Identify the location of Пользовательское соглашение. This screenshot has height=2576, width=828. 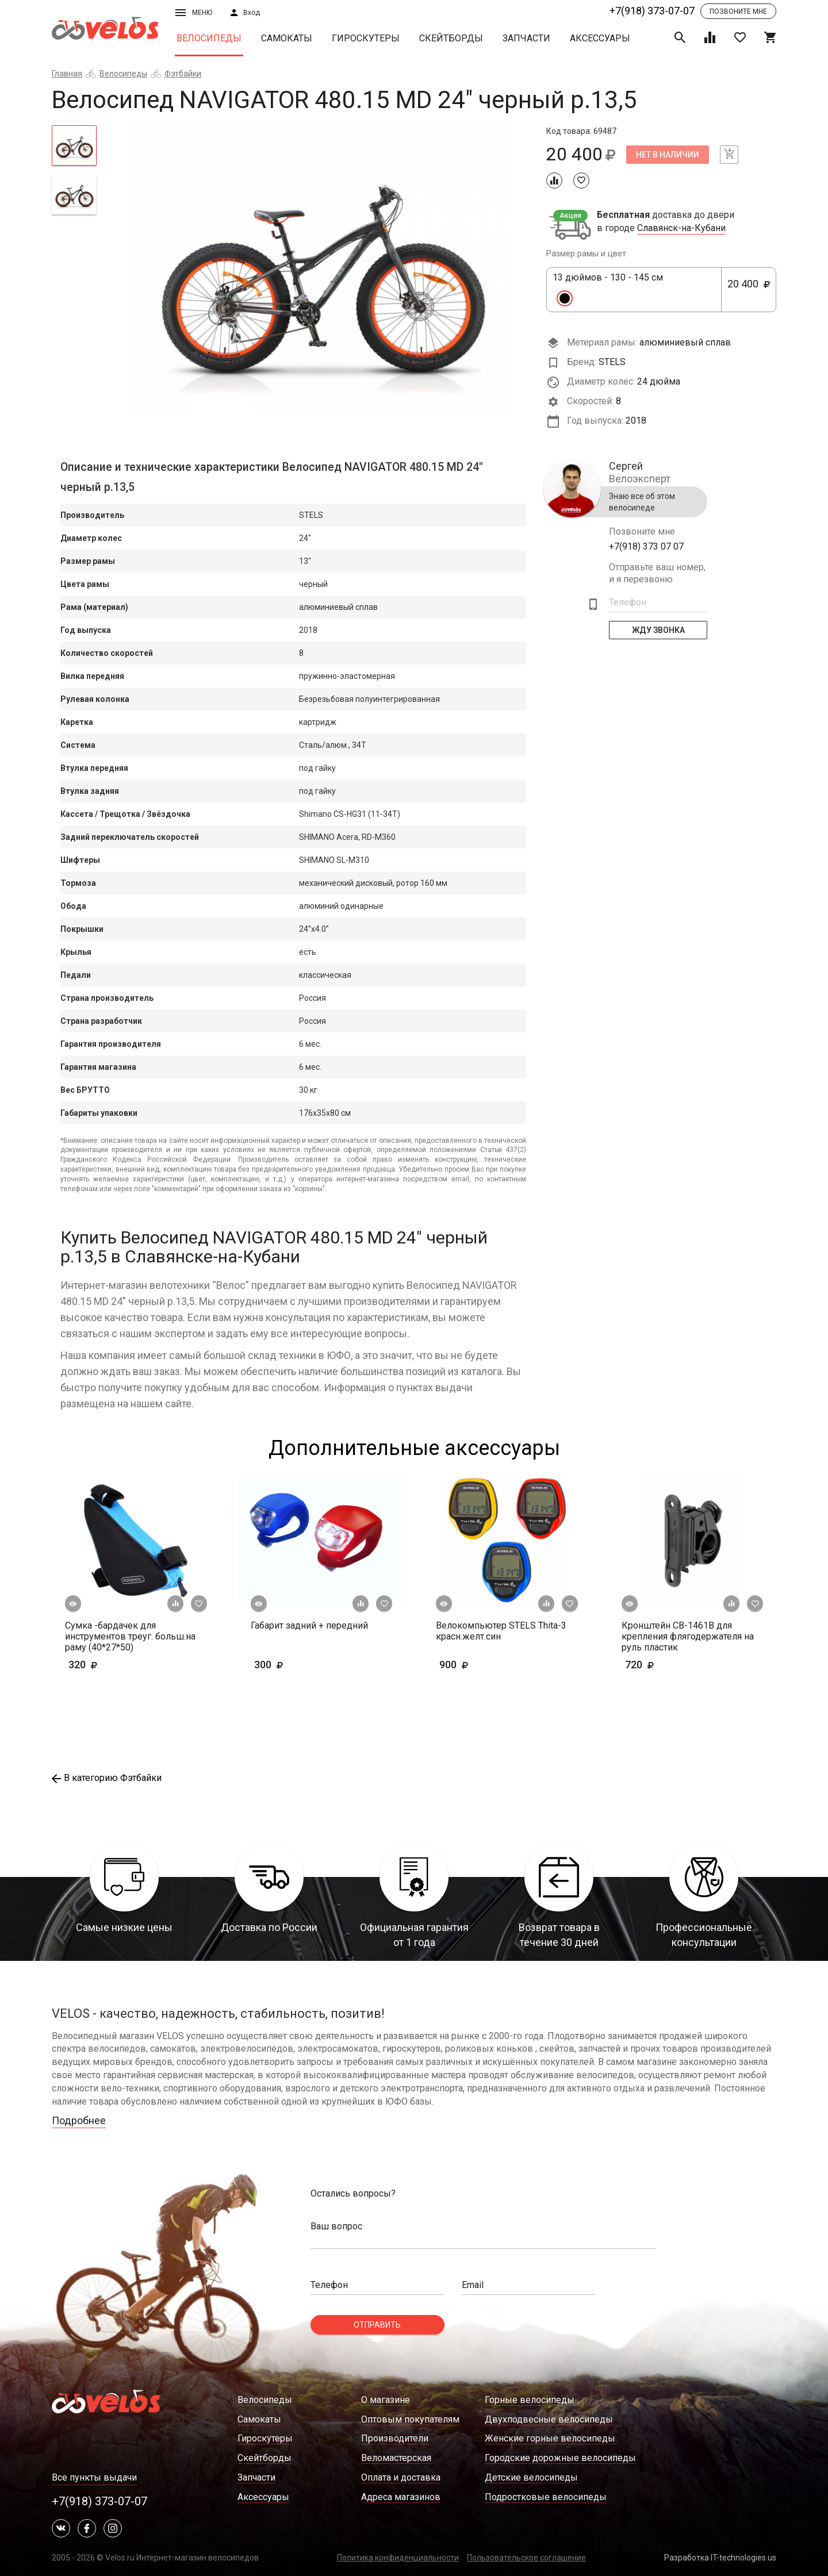
(526, 2557).